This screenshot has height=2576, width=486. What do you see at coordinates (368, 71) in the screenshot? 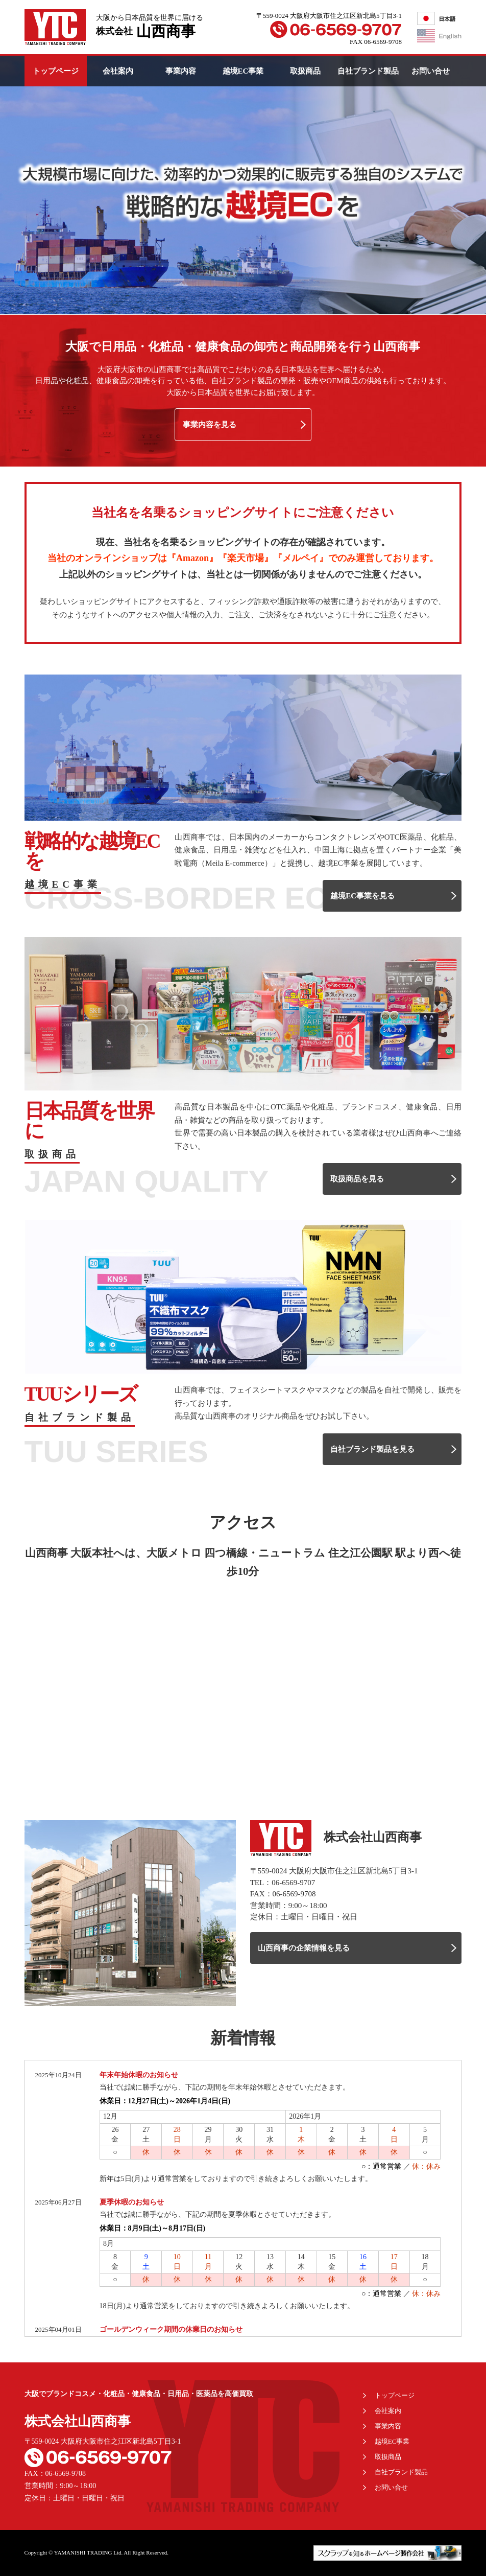
I see `自社ブランド製品` at bounding box center [368, 71].